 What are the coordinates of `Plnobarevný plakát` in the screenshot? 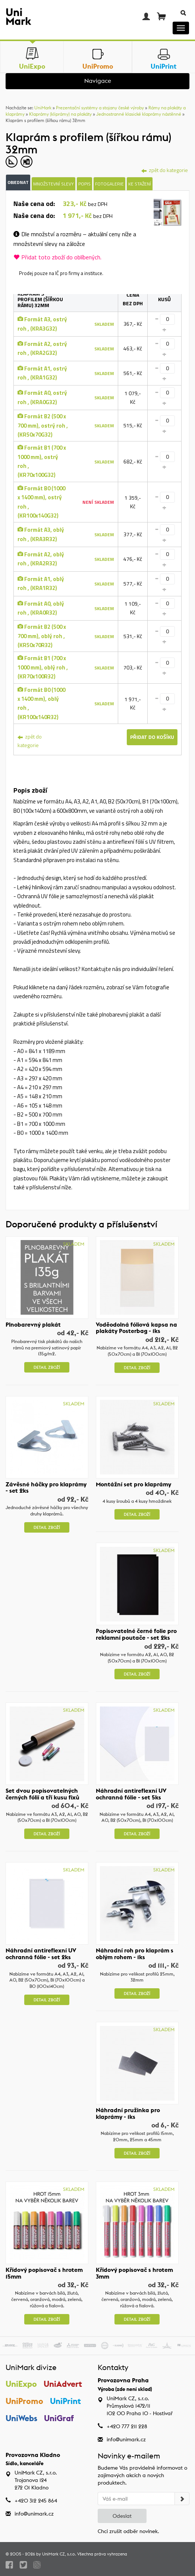 It's located at (33, 1324).